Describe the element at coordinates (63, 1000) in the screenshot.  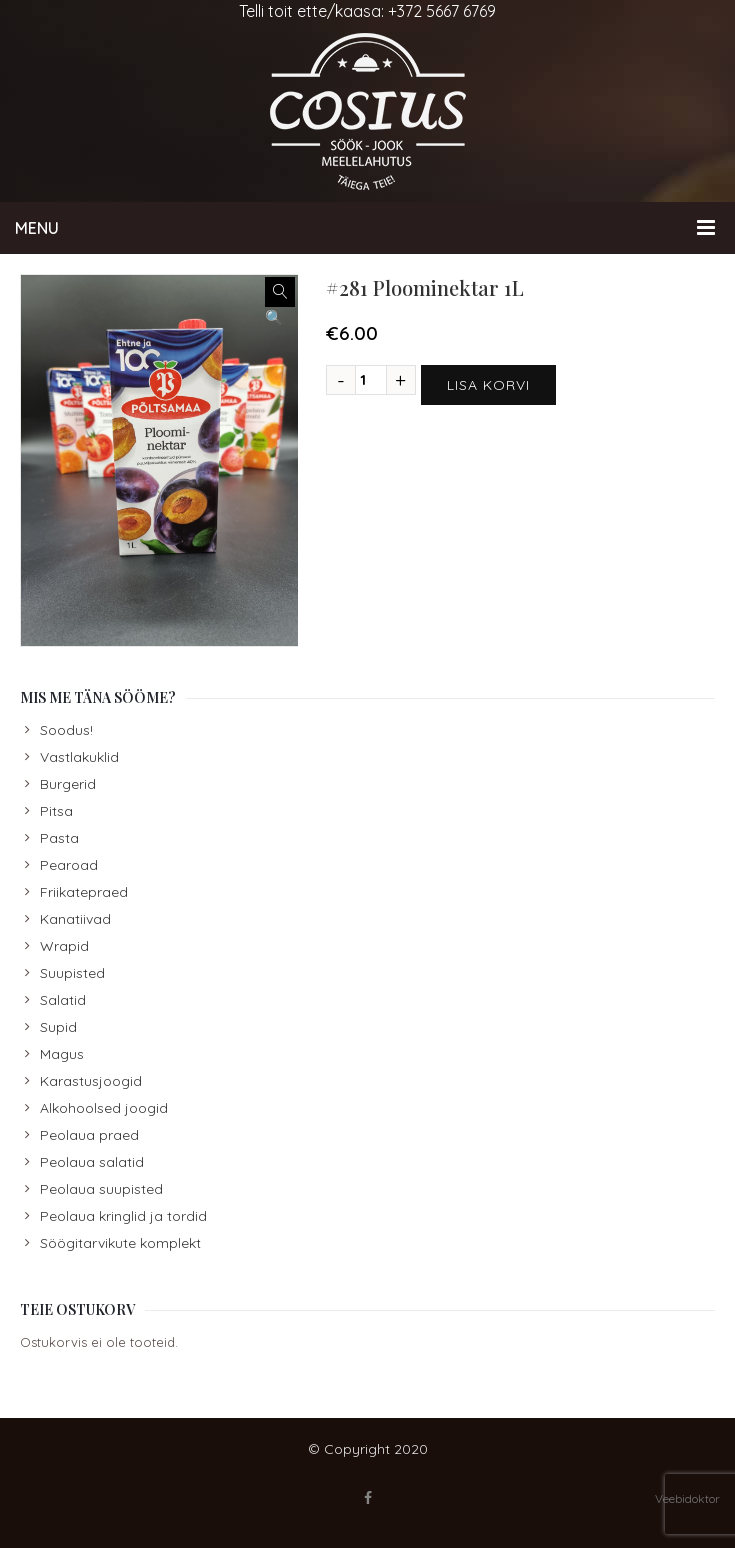
I see `Salatid` at that location.